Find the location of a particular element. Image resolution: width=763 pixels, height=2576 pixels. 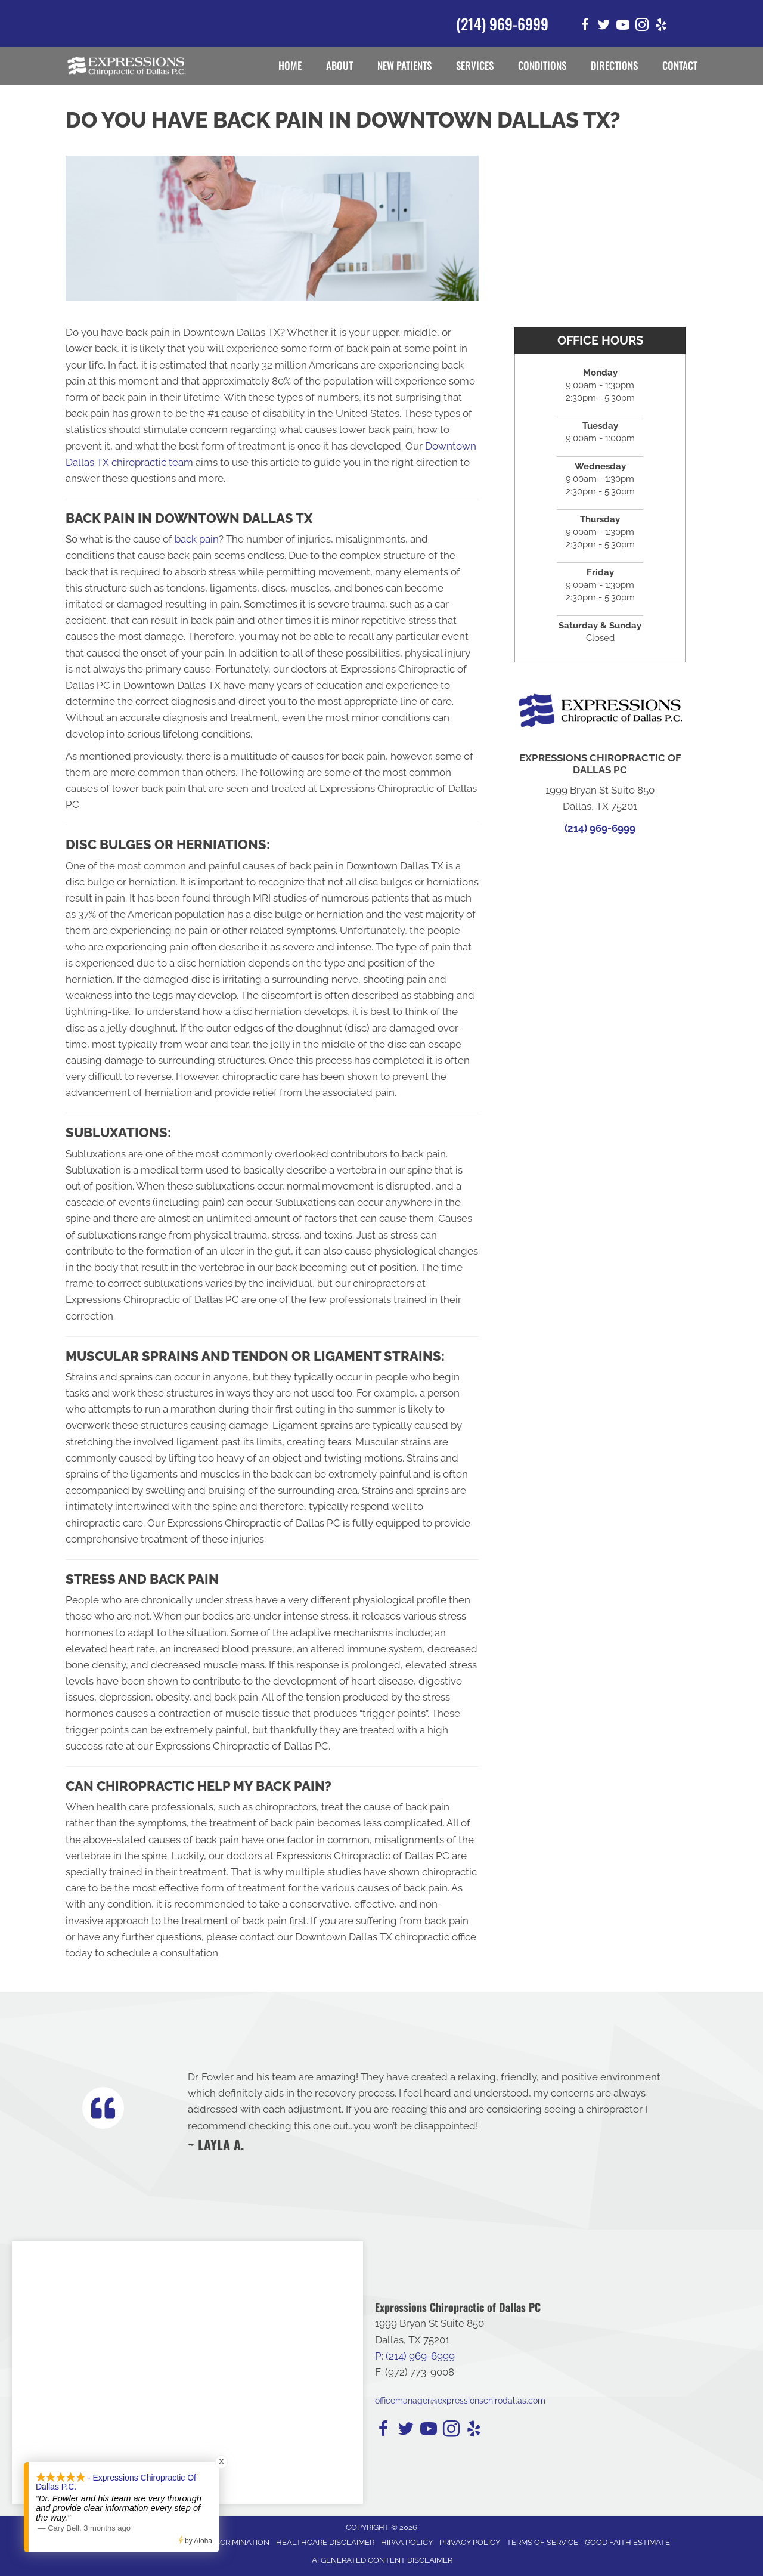

[Go to https://www.youtube.com/channel/UCFEphU2xl_C5sq8psv4H_MQ/] is located at coordinates (622, 26).